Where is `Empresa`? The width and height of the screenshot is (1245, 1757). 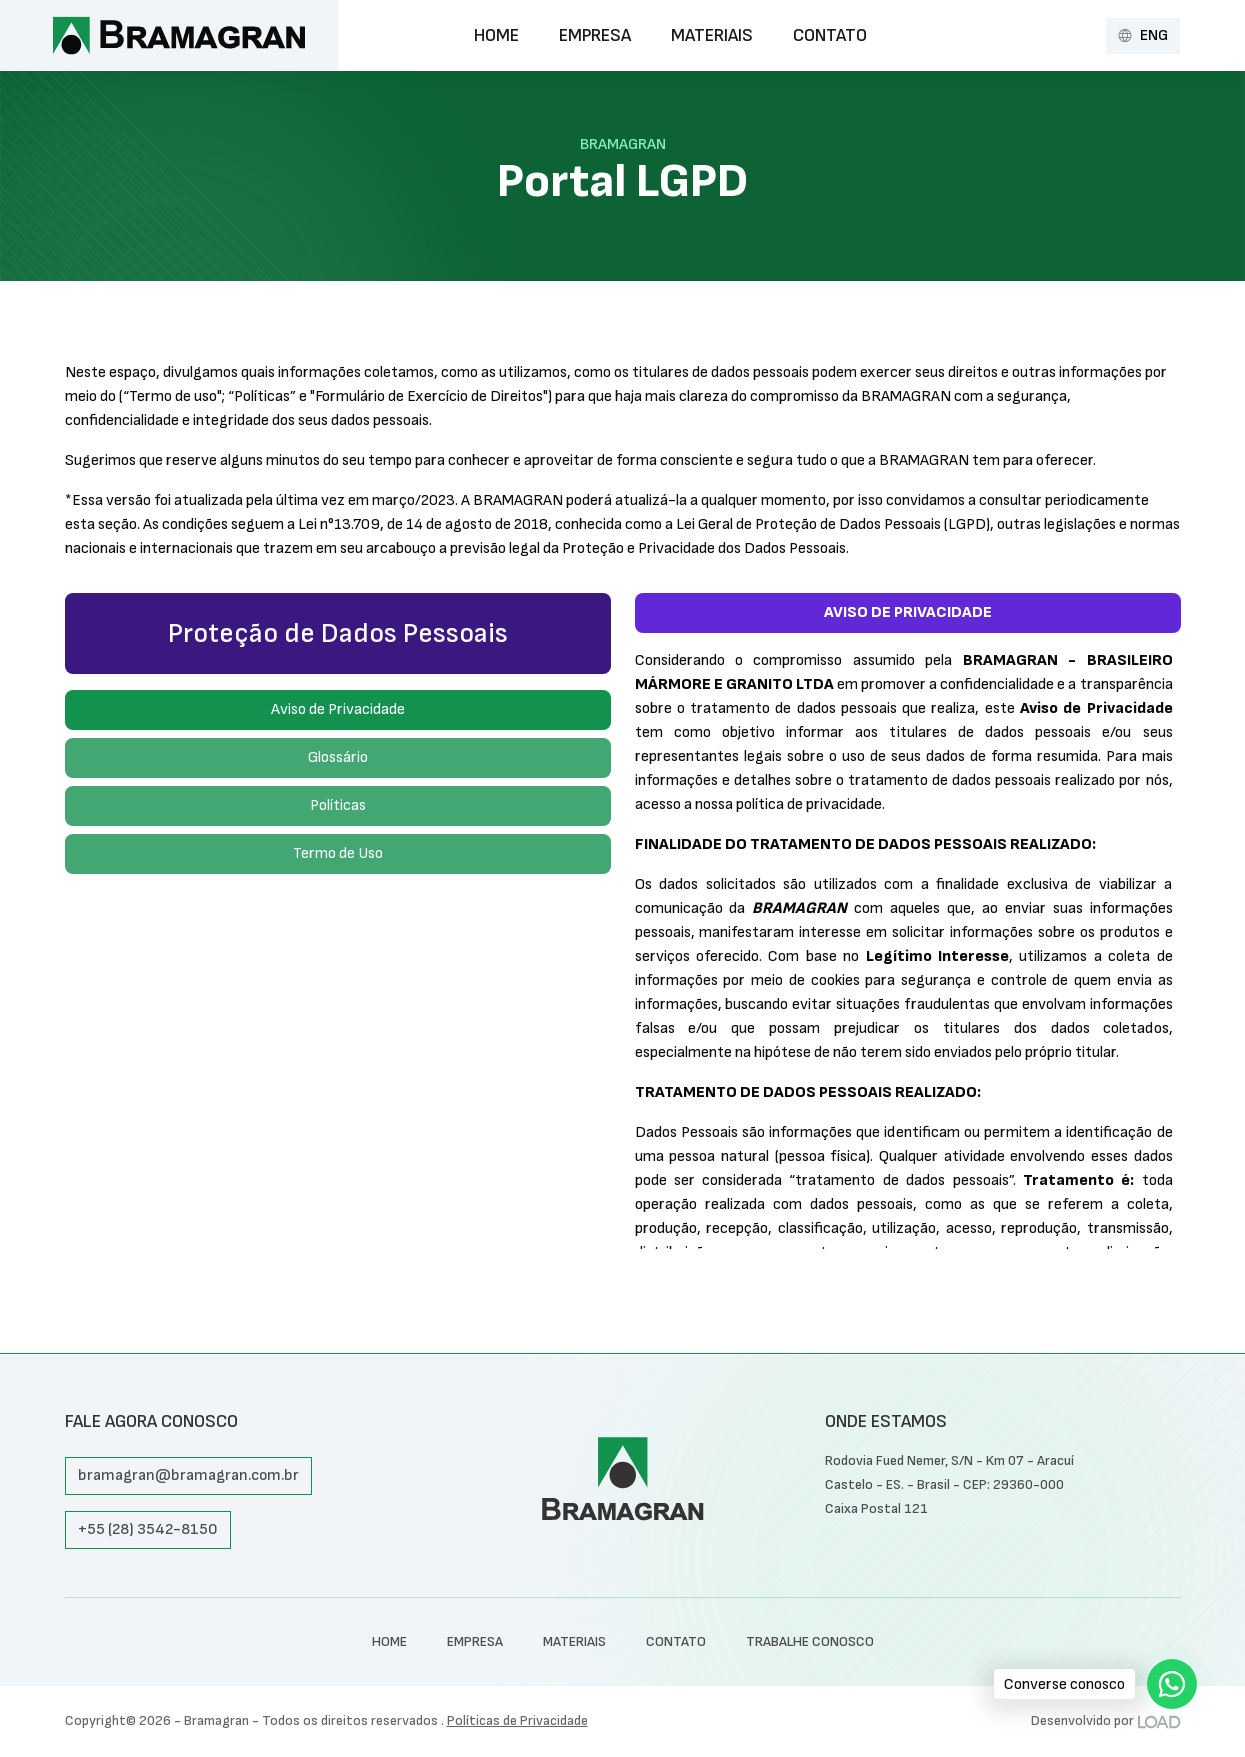
Empresa is located at coordinates (595, 35).